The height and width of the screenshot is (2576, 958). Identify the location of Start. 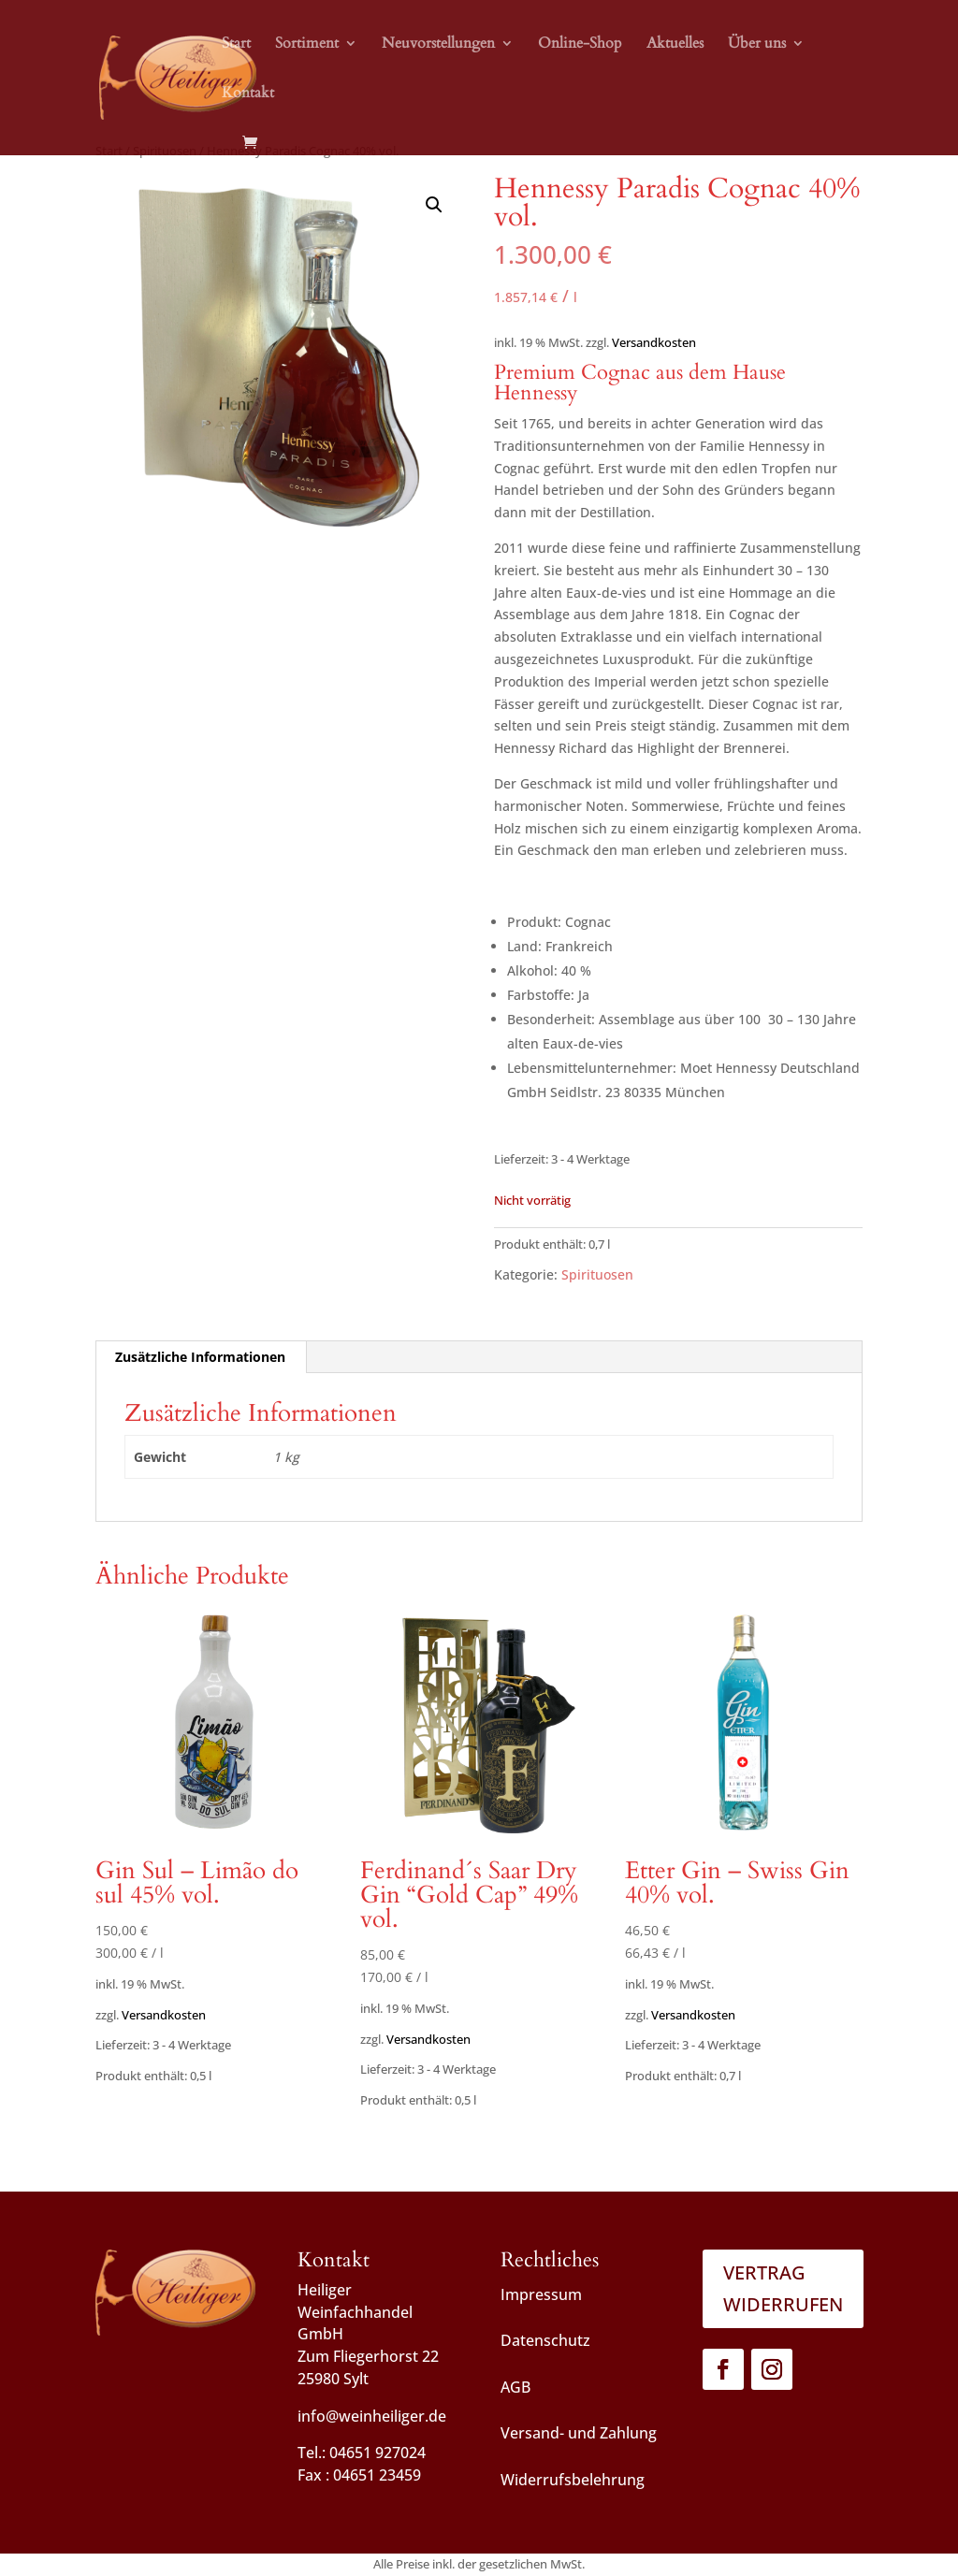
(236, 44).